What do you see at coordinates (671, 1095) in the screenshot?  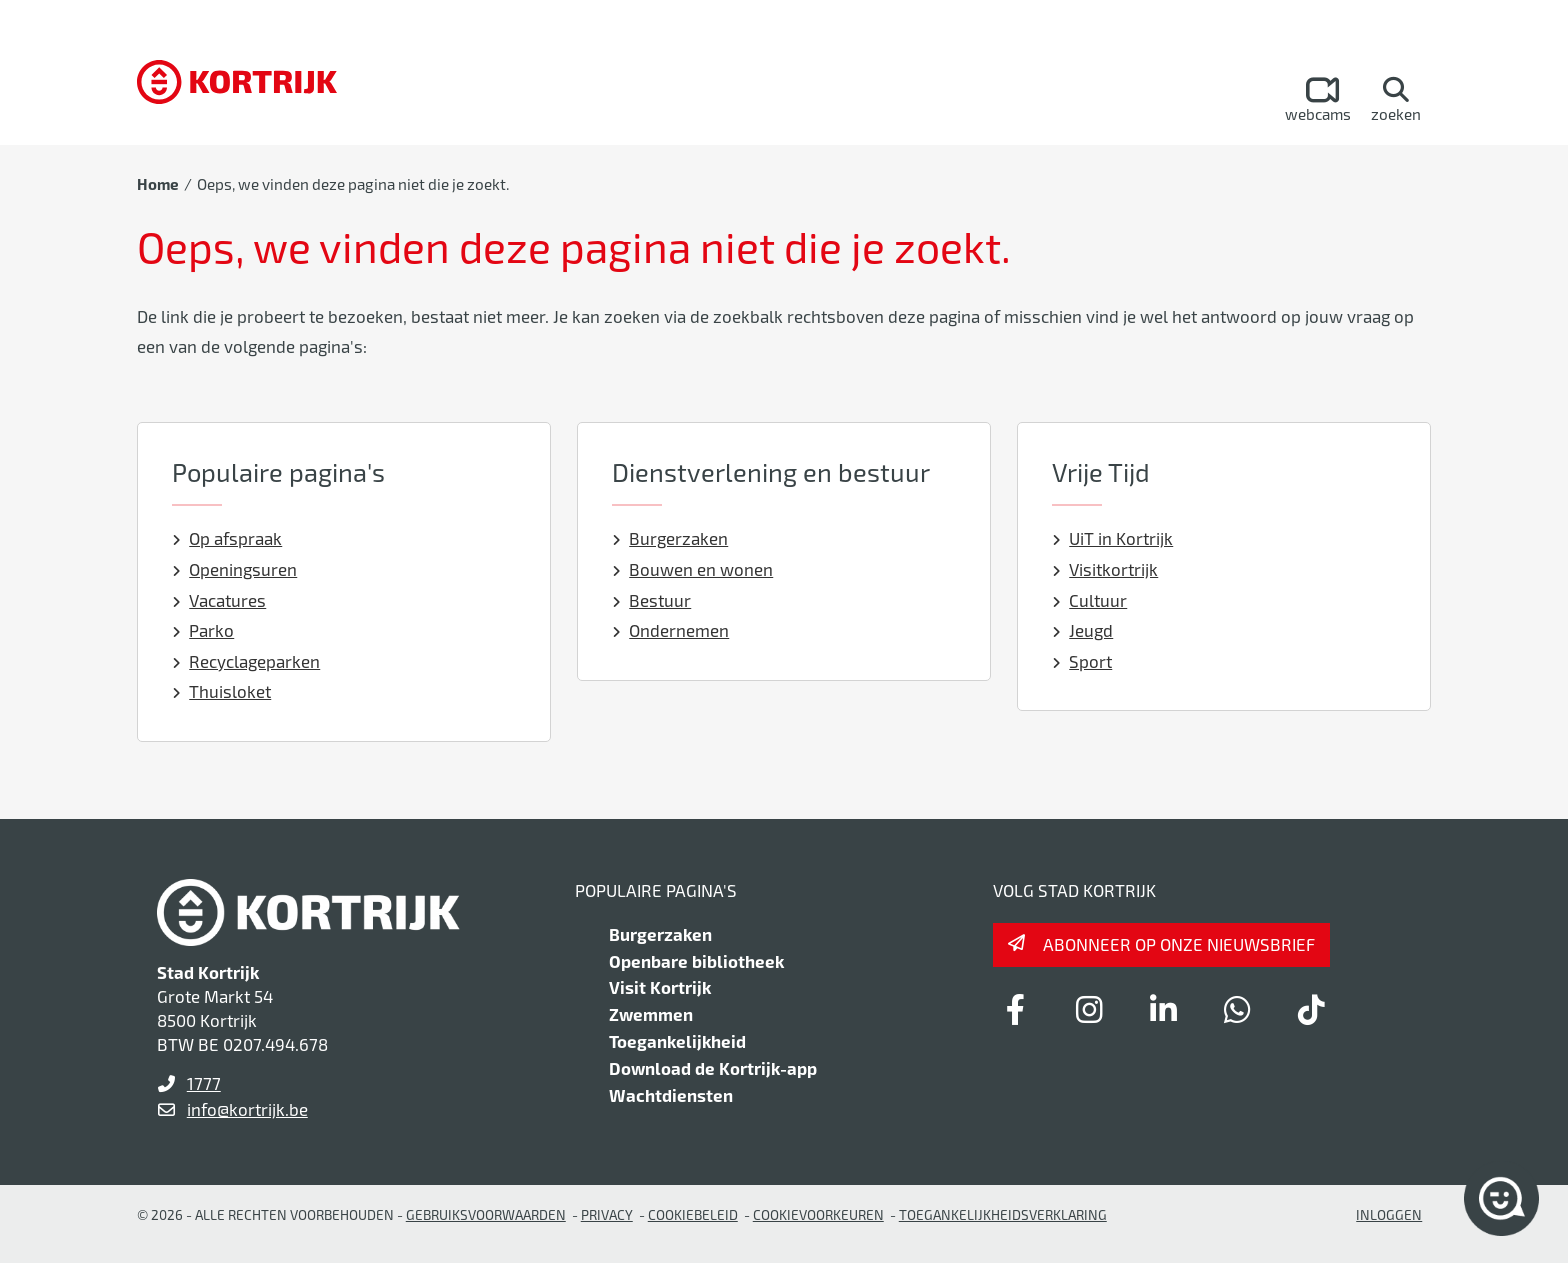 I see `Wachtdiensten` at bounding box center [671, 1095].